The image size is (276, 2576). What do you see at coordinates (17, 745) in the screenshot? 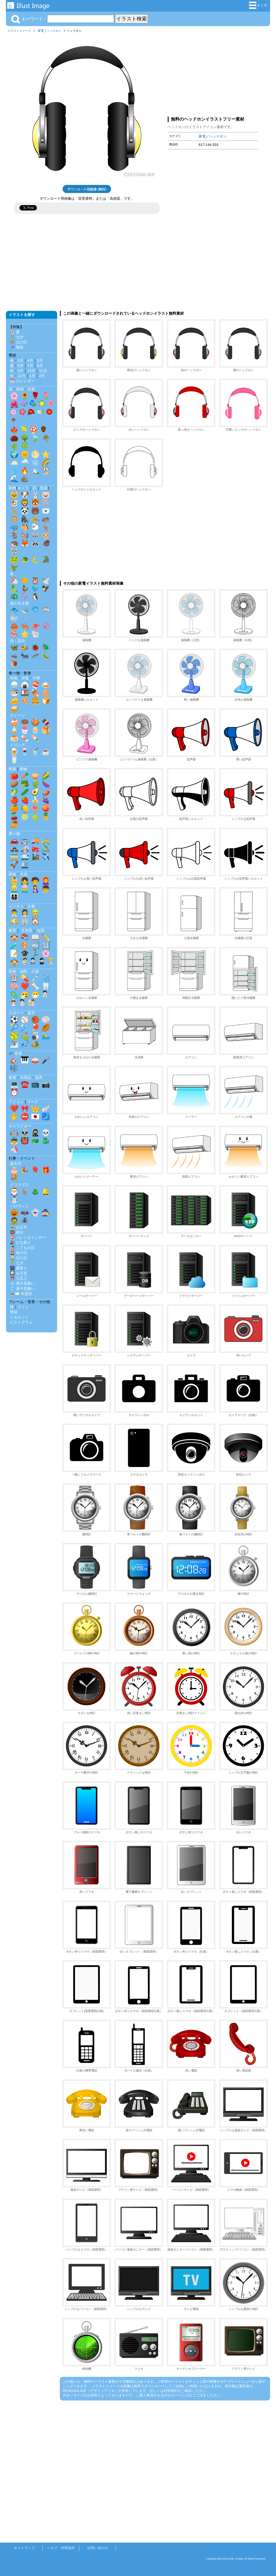
I see `ドリンク` at bounding box center [17, 745].